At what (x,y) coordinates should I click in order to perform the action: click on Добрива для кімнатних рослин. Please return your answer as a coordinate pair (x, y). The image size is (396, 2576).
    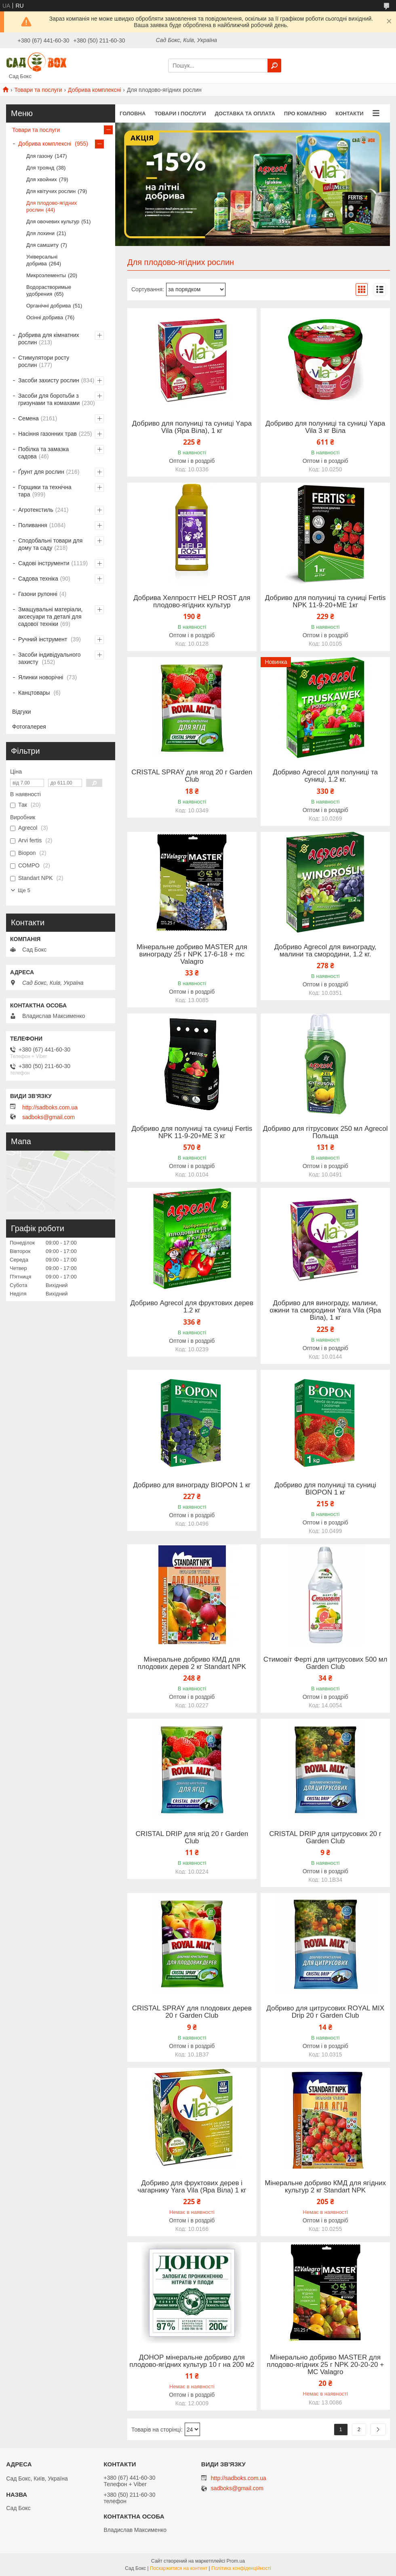
    Looking at the image, I should click on (48, 339).